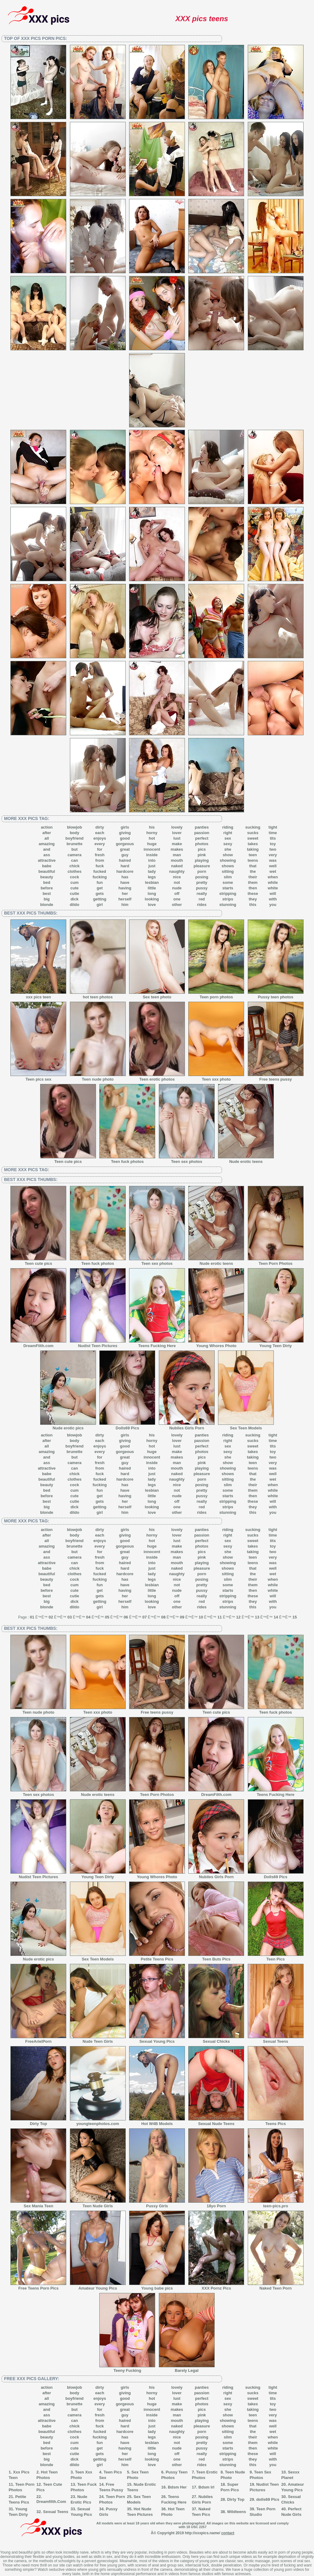  What do you see at coordinates (273, 855) in the screenshot?
I see `very` at bounding box center [273, 855].